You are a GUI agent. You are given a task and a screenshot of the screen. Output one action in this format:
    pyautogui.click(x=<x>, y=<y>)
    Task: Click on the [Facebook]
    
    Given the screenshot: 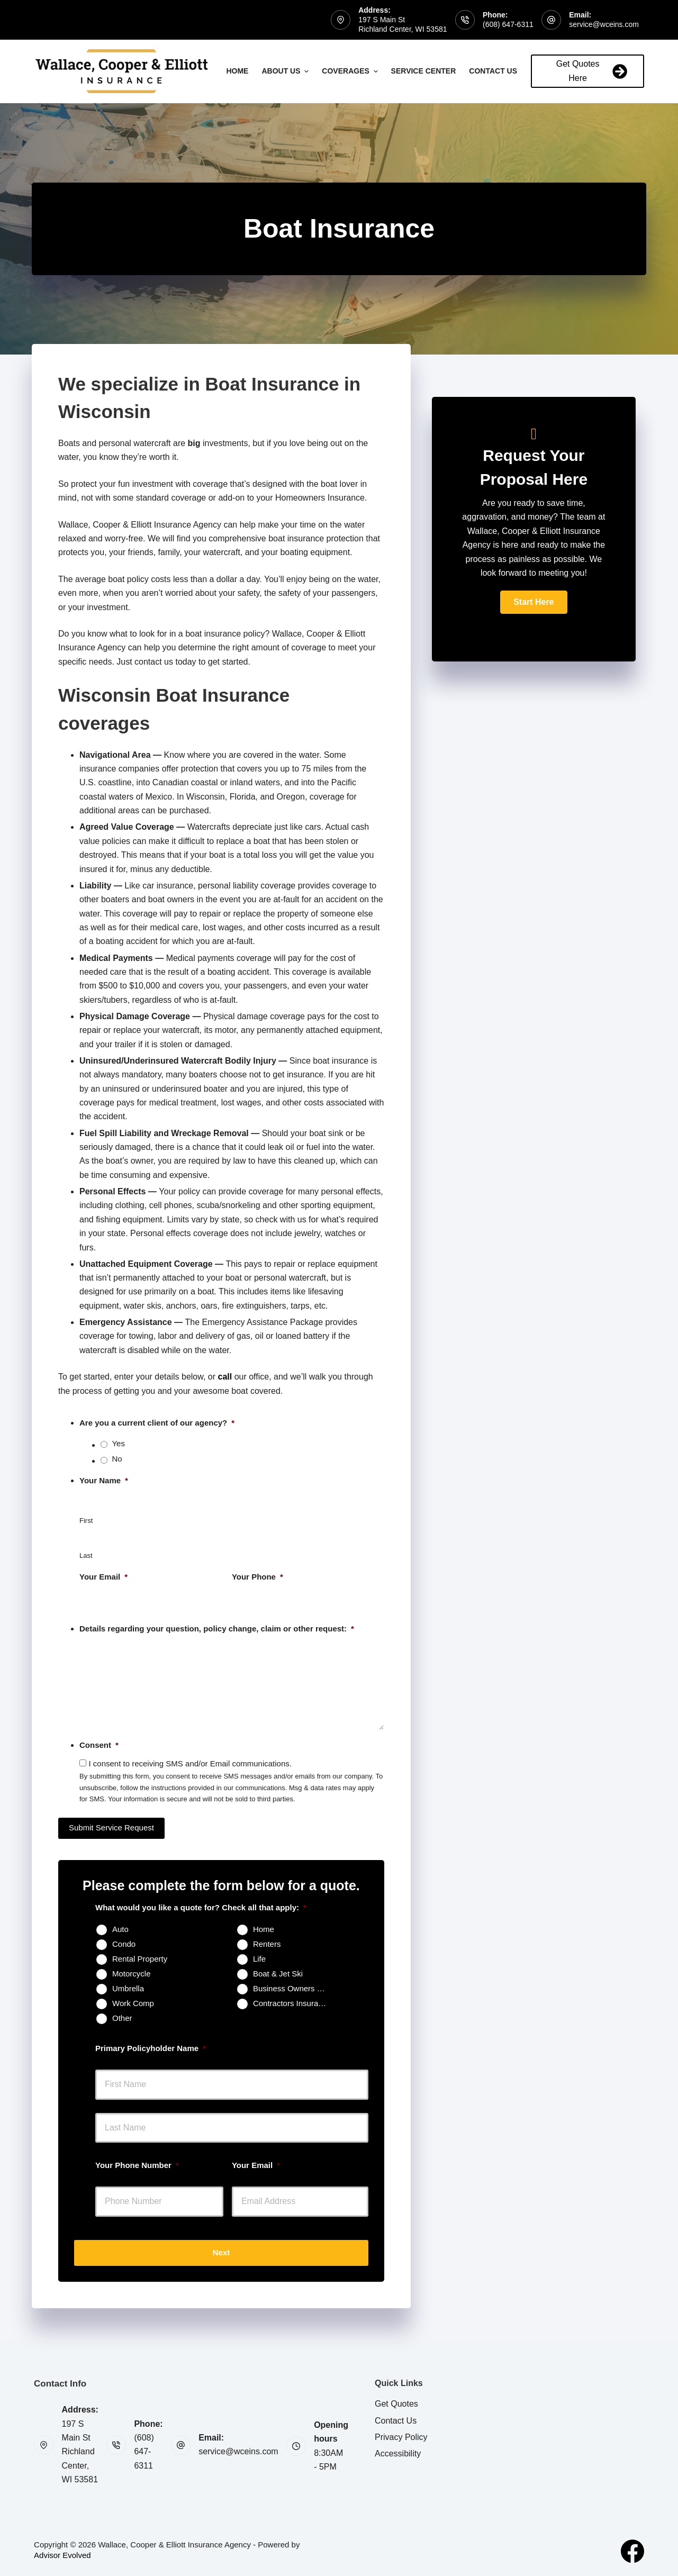 What is the action you would take?
    pyautogui.click(x=632, y=2551)
    